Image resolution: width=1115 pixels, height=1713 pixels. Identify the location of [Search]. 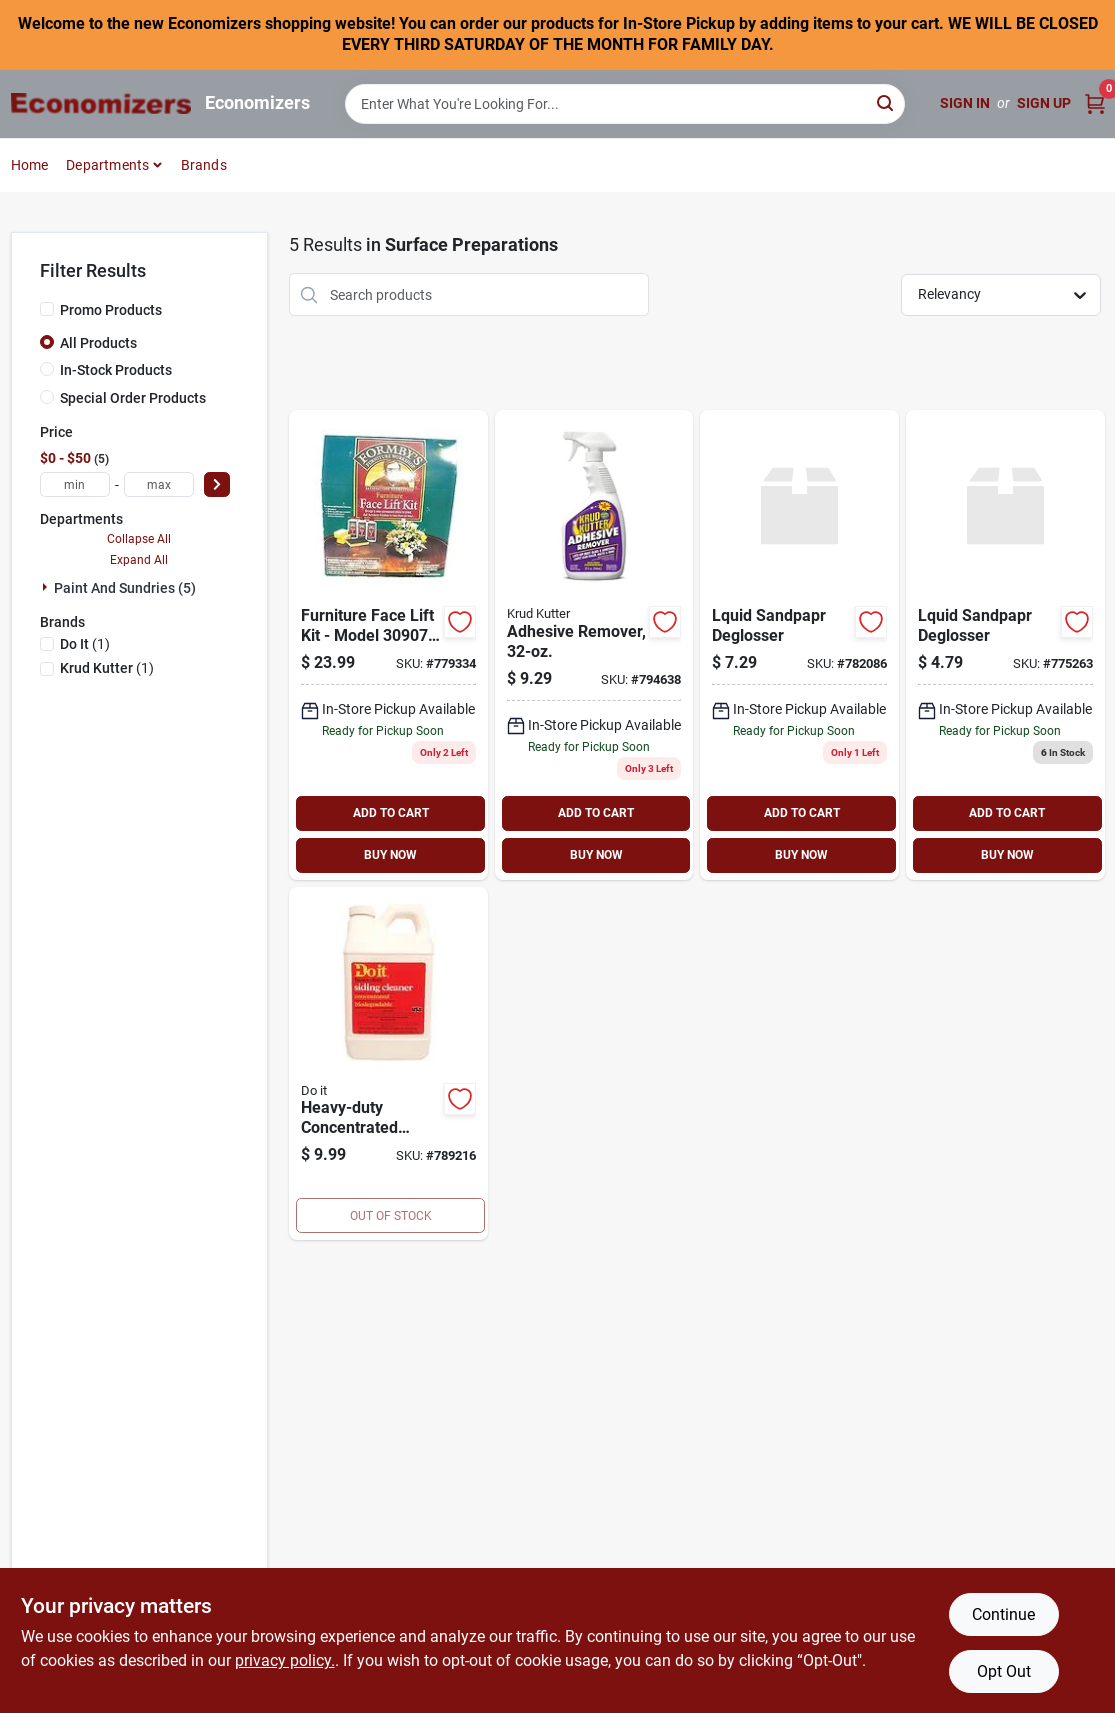
(886, 102).